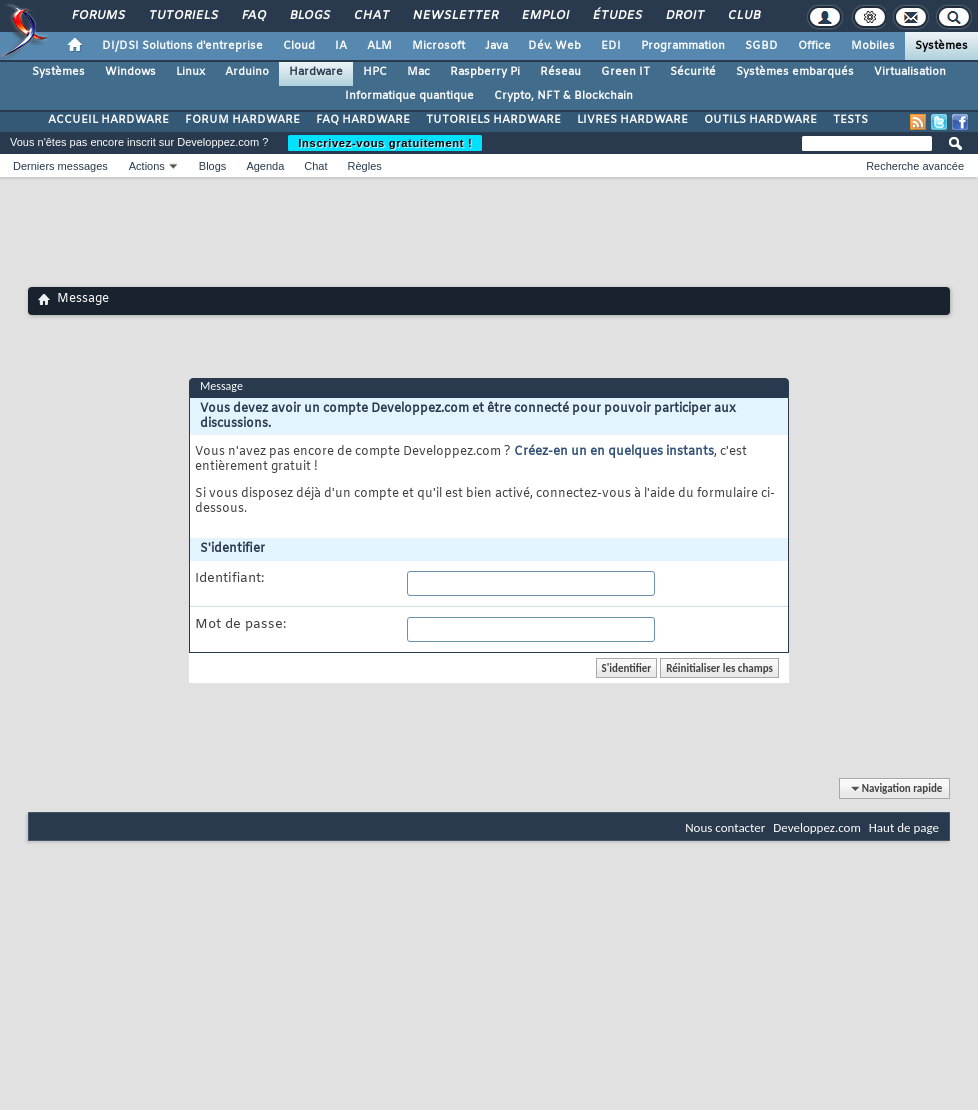 The height and width of the screenshot is (1110, 978). Describe the element at coordinates (614, 452) in the screenshot. I see `Créez-en un en quelques instants` at that location.